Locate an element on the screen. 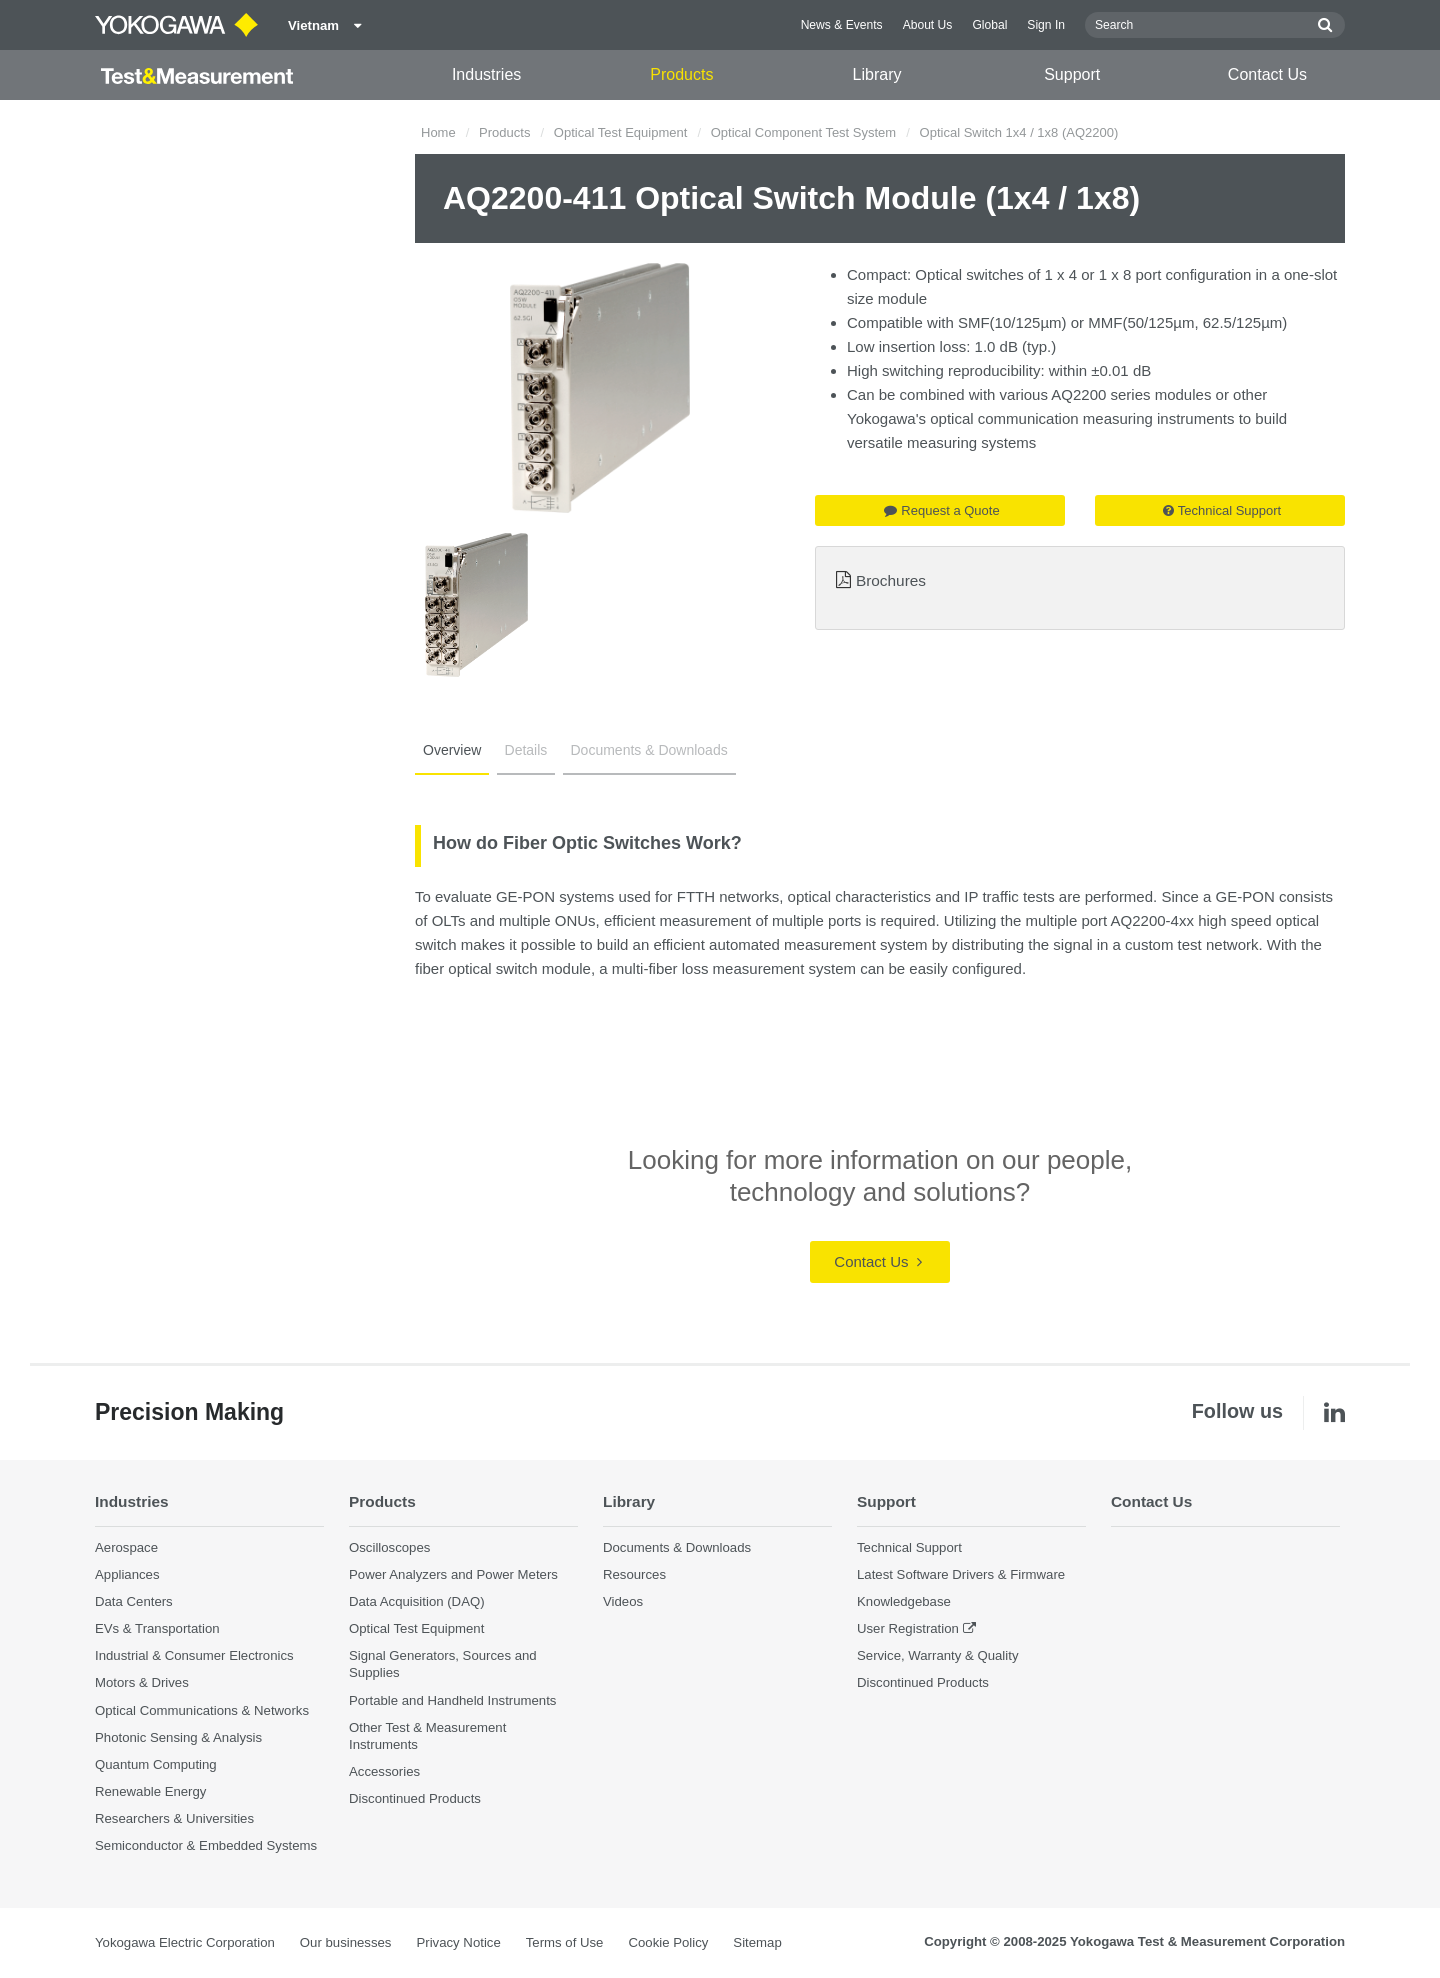  Global is located at coordinates (989, 25).